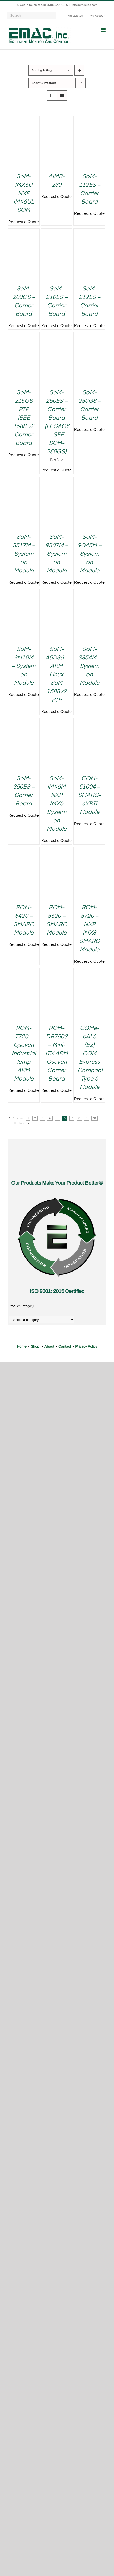 The image size is (114, 2576). I want to click on ROM-7720 – Qseven Industrial temp ARM Module, so click(24, 1054).